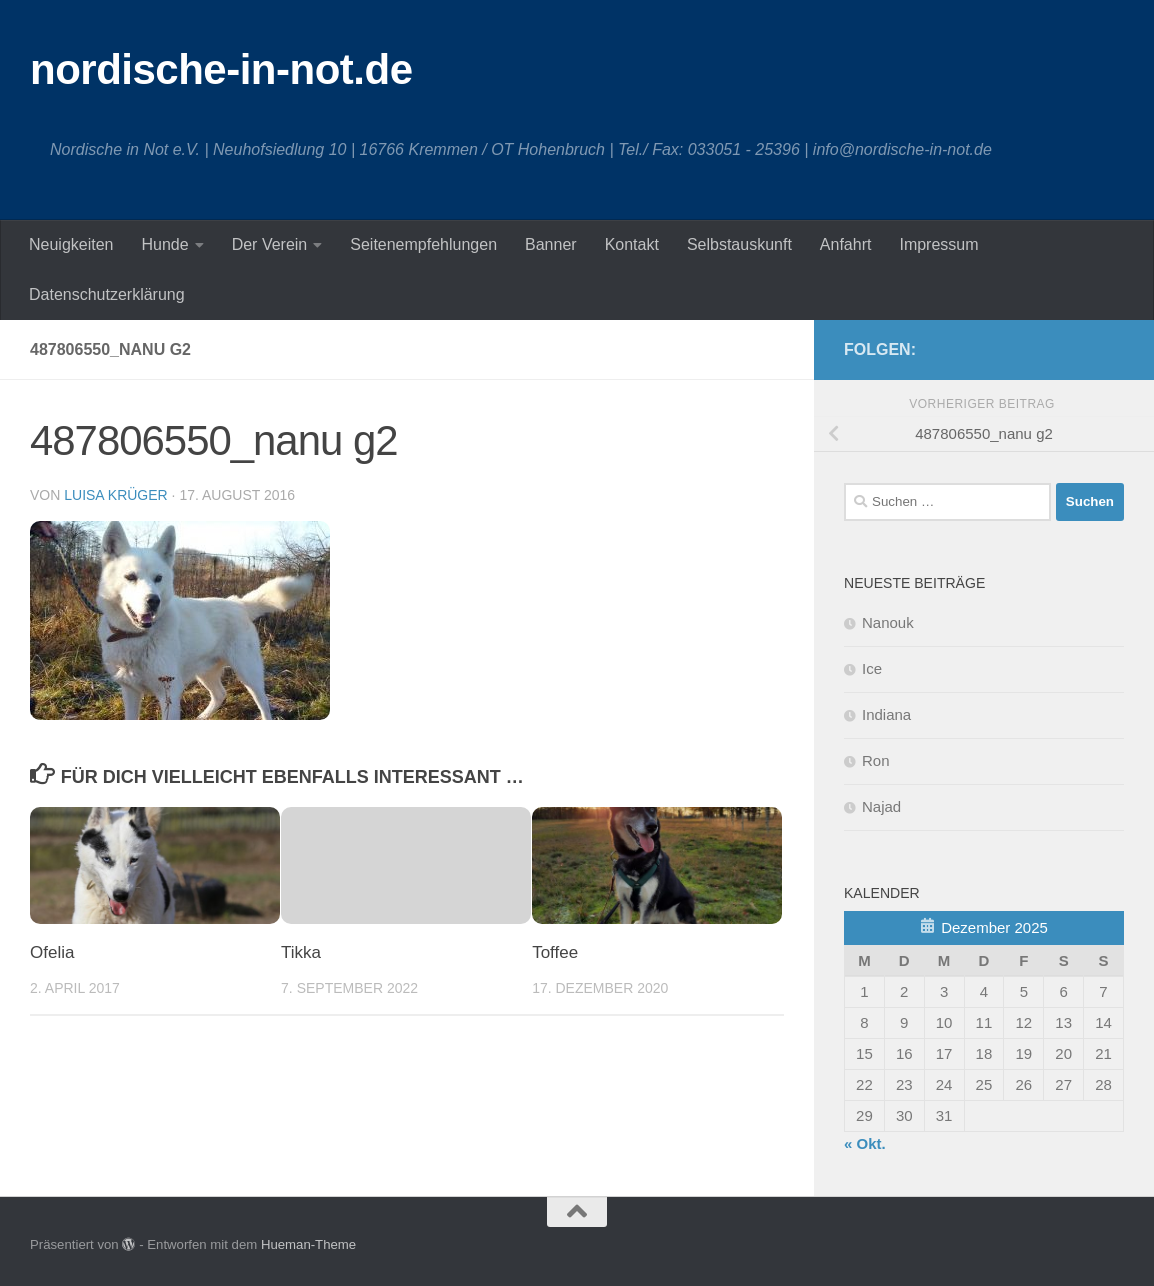 The image size is (1154, 1286). What do you see at coordinates (872, 668) in the screenshot?
I see `Ice` at bounding box center [872, 668].